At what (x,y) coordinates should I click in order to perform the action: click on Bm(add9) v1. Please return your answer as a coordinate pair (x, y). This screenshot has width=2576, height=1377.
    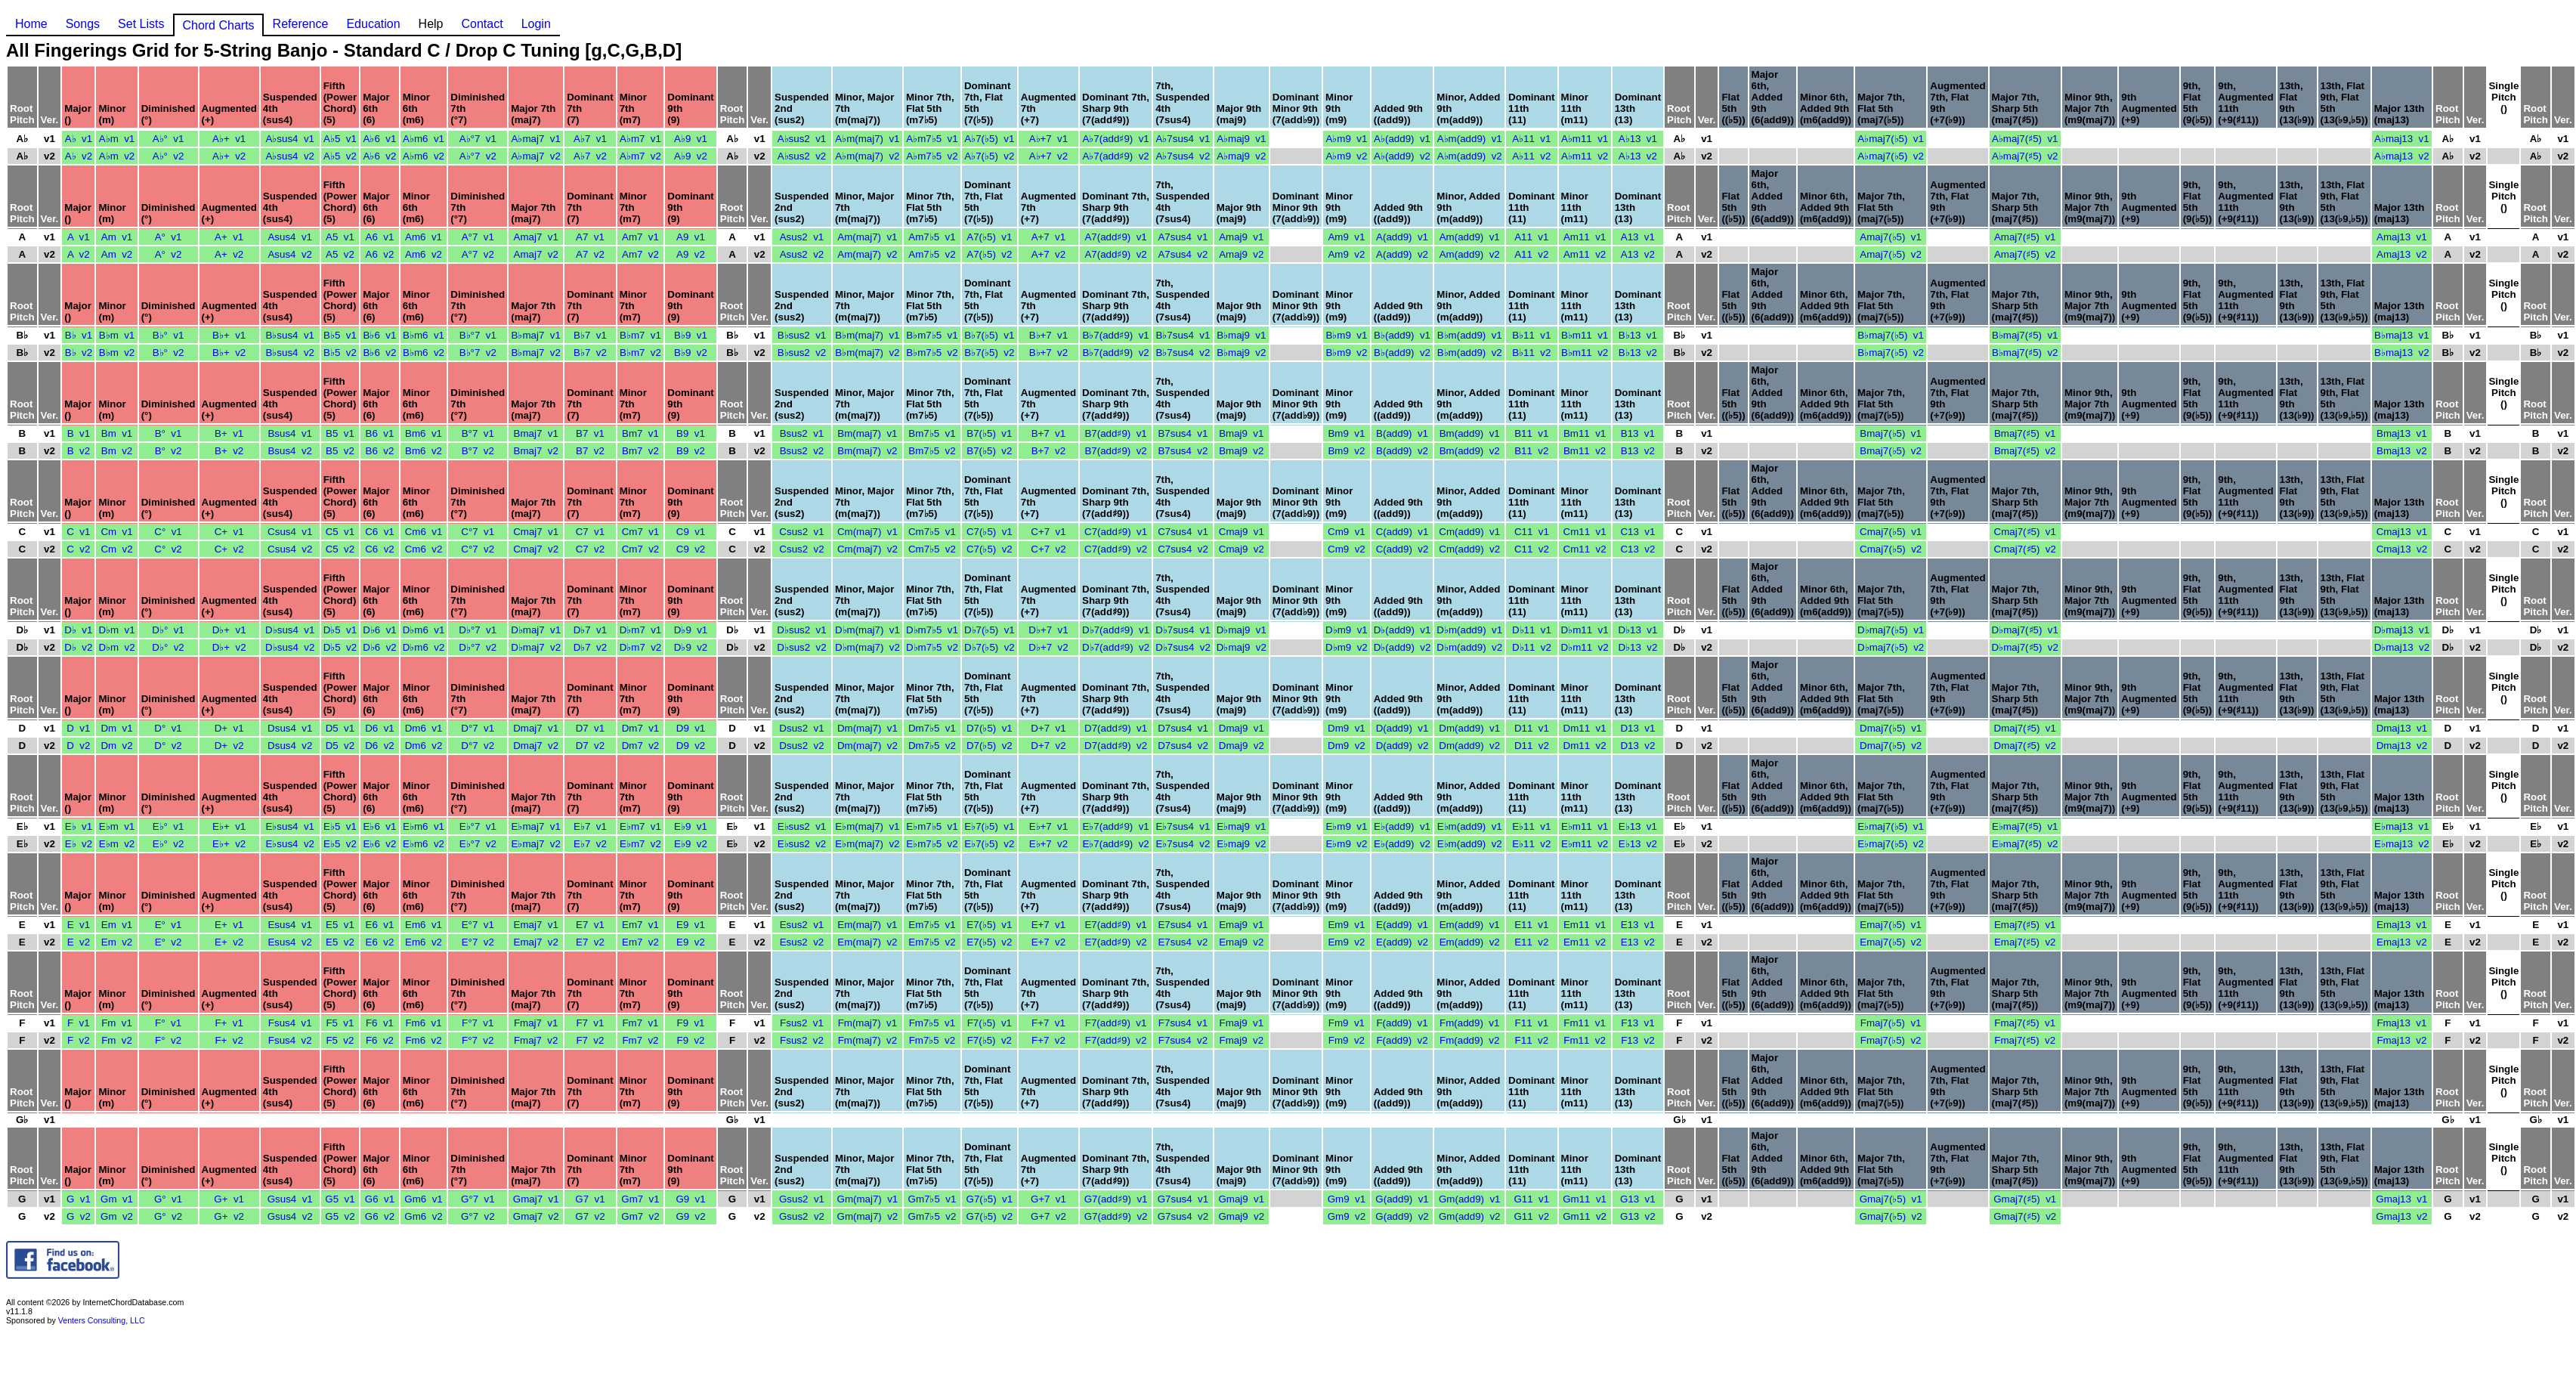
    Looking at the image, I should click on (1470, 433).